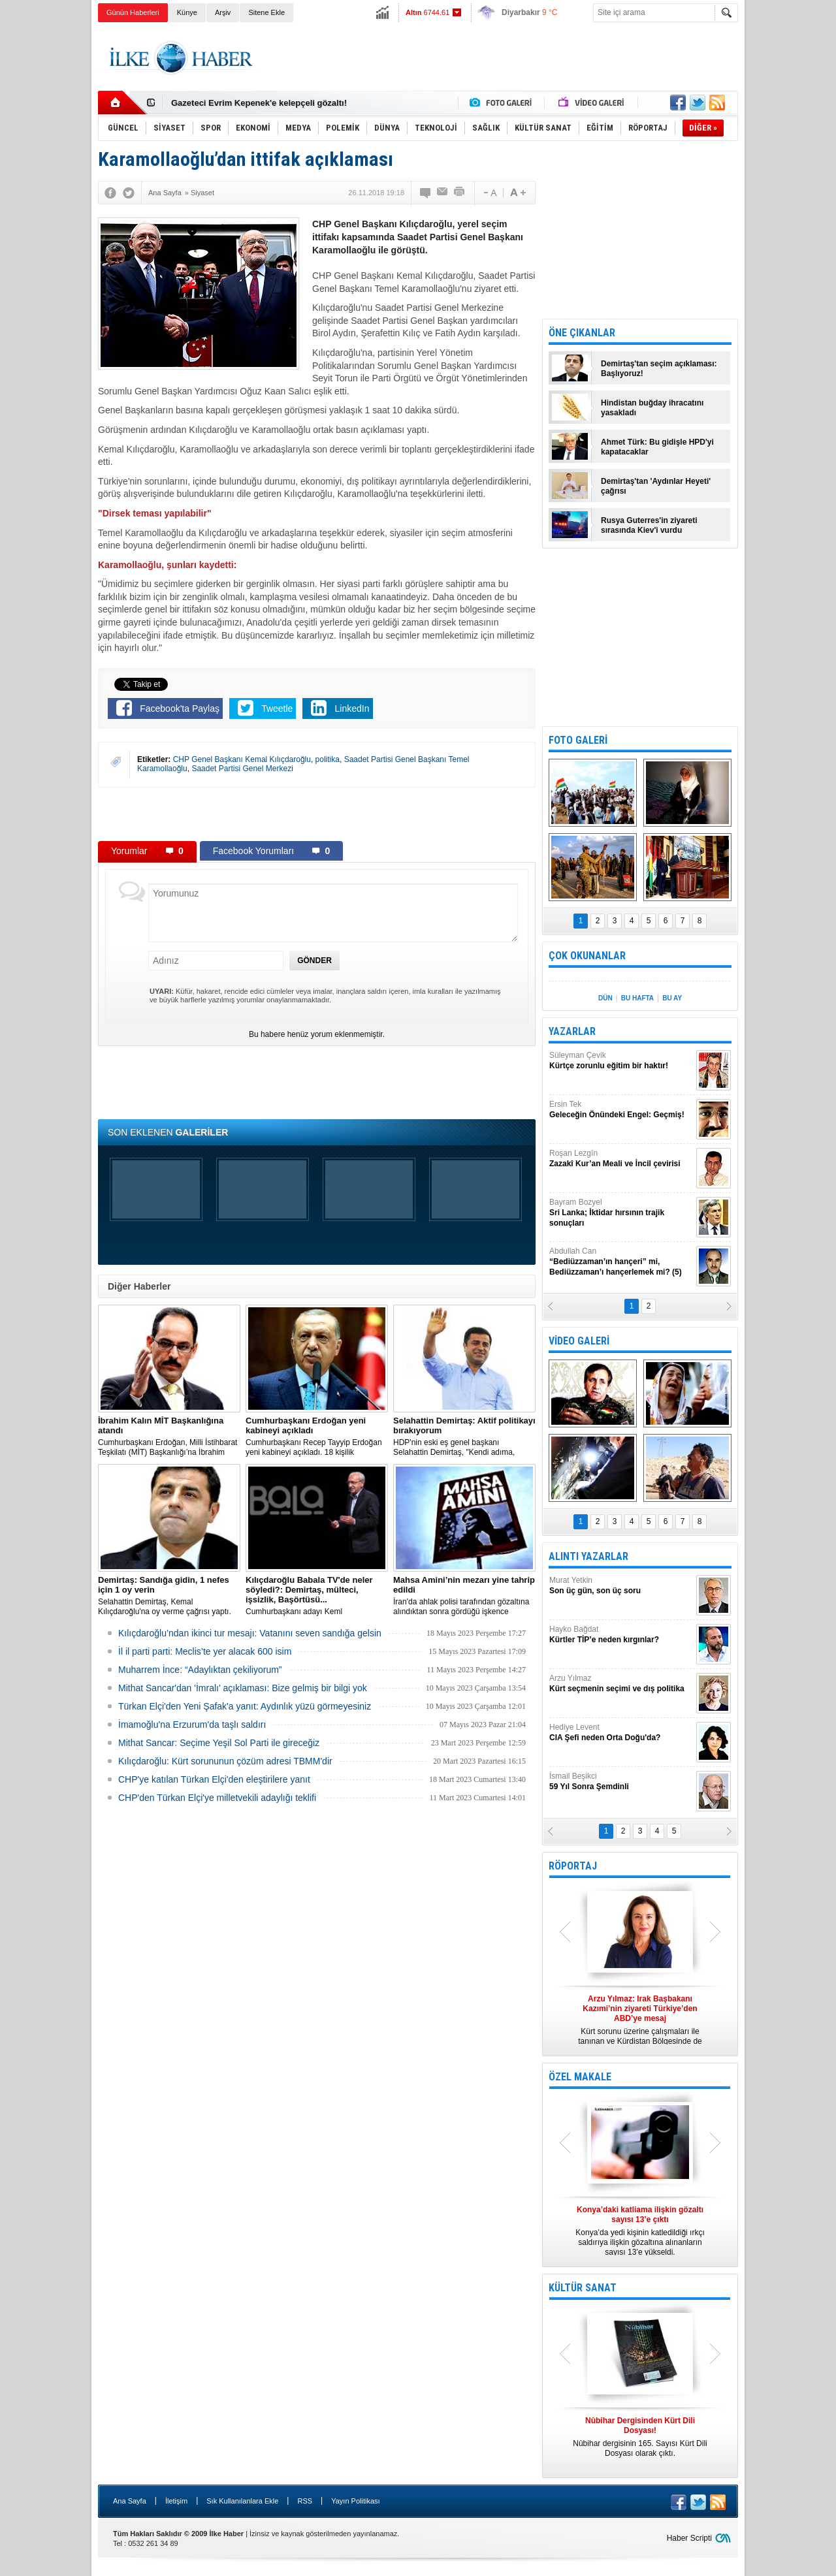  Describe the element at coordinates (242, 768) in the screenshot. I see `Saadet Partisi Genel Merkezi` at that location.